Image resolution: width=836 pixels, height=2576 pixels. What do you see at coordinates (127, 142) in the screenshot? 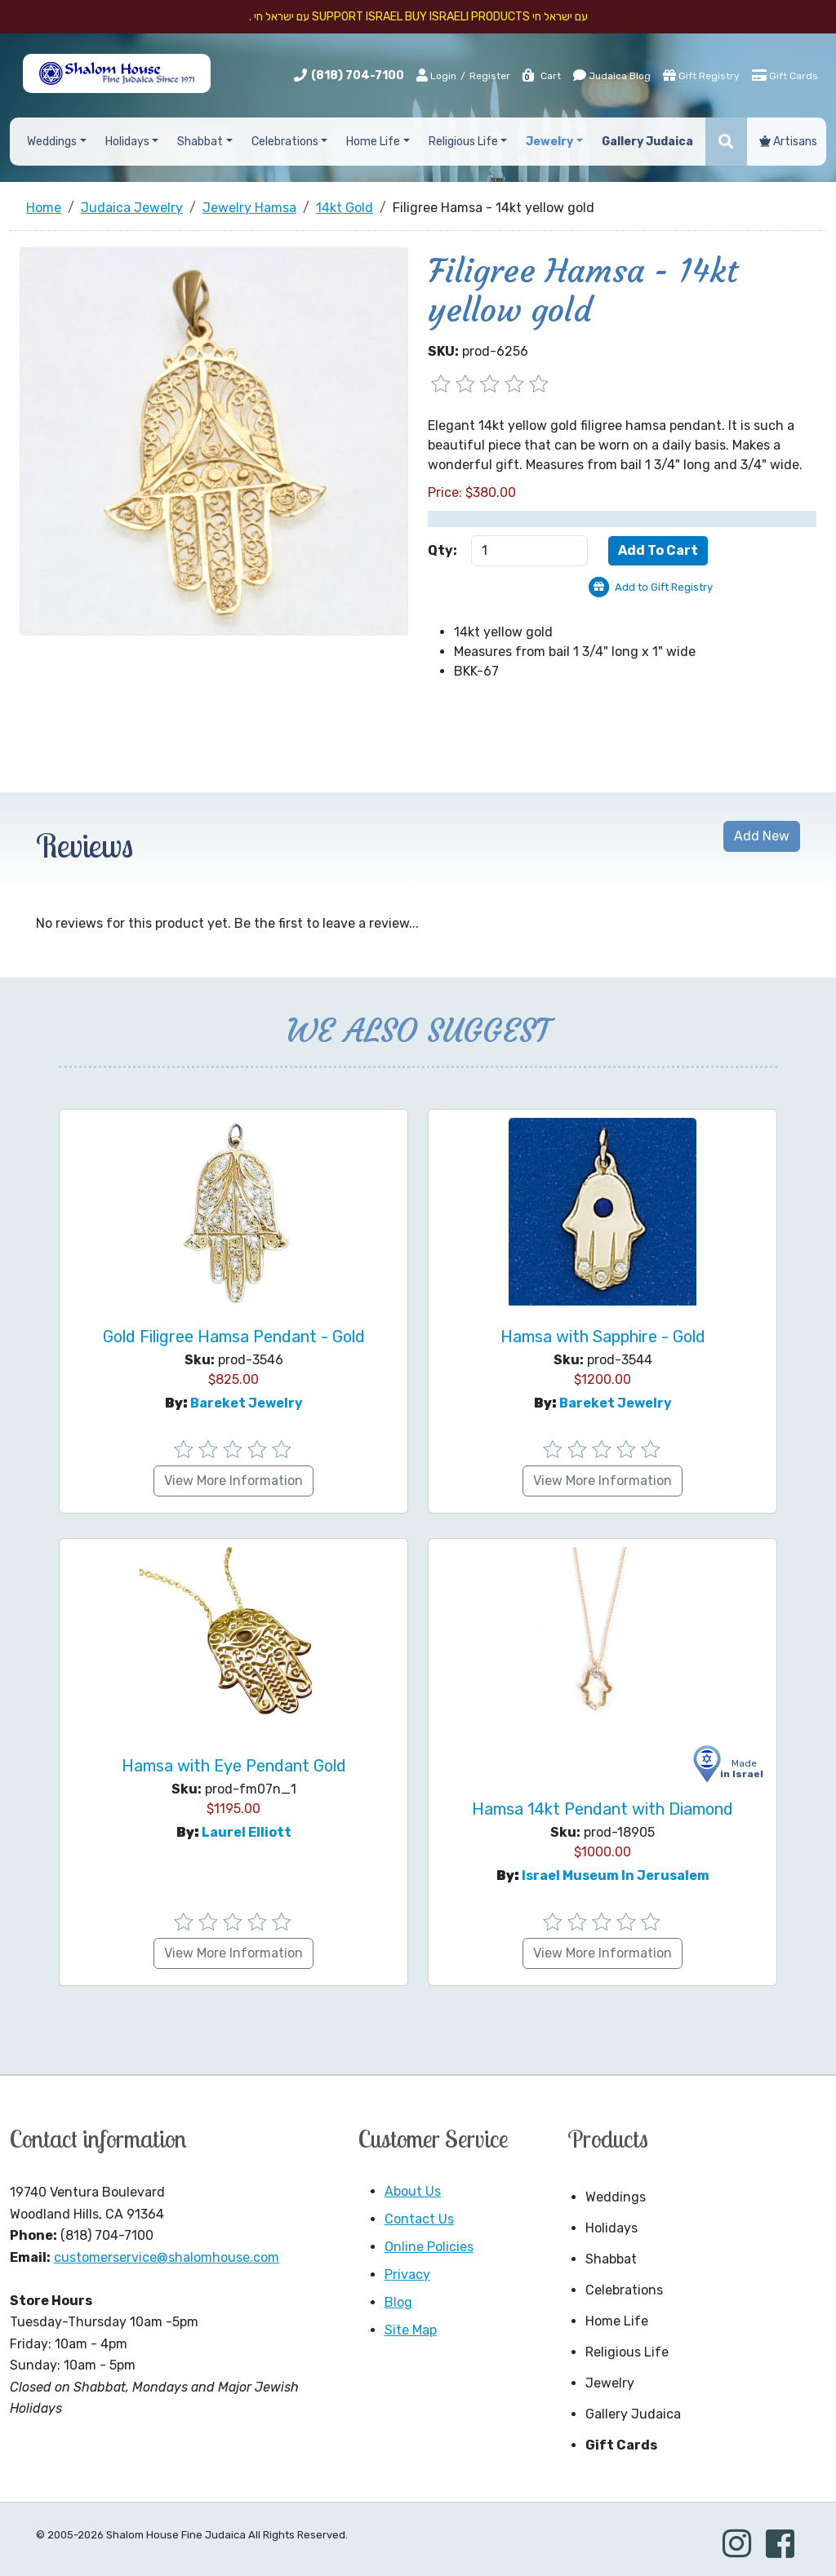
I see `Holidays [button]` at bounding box center [127, 142].